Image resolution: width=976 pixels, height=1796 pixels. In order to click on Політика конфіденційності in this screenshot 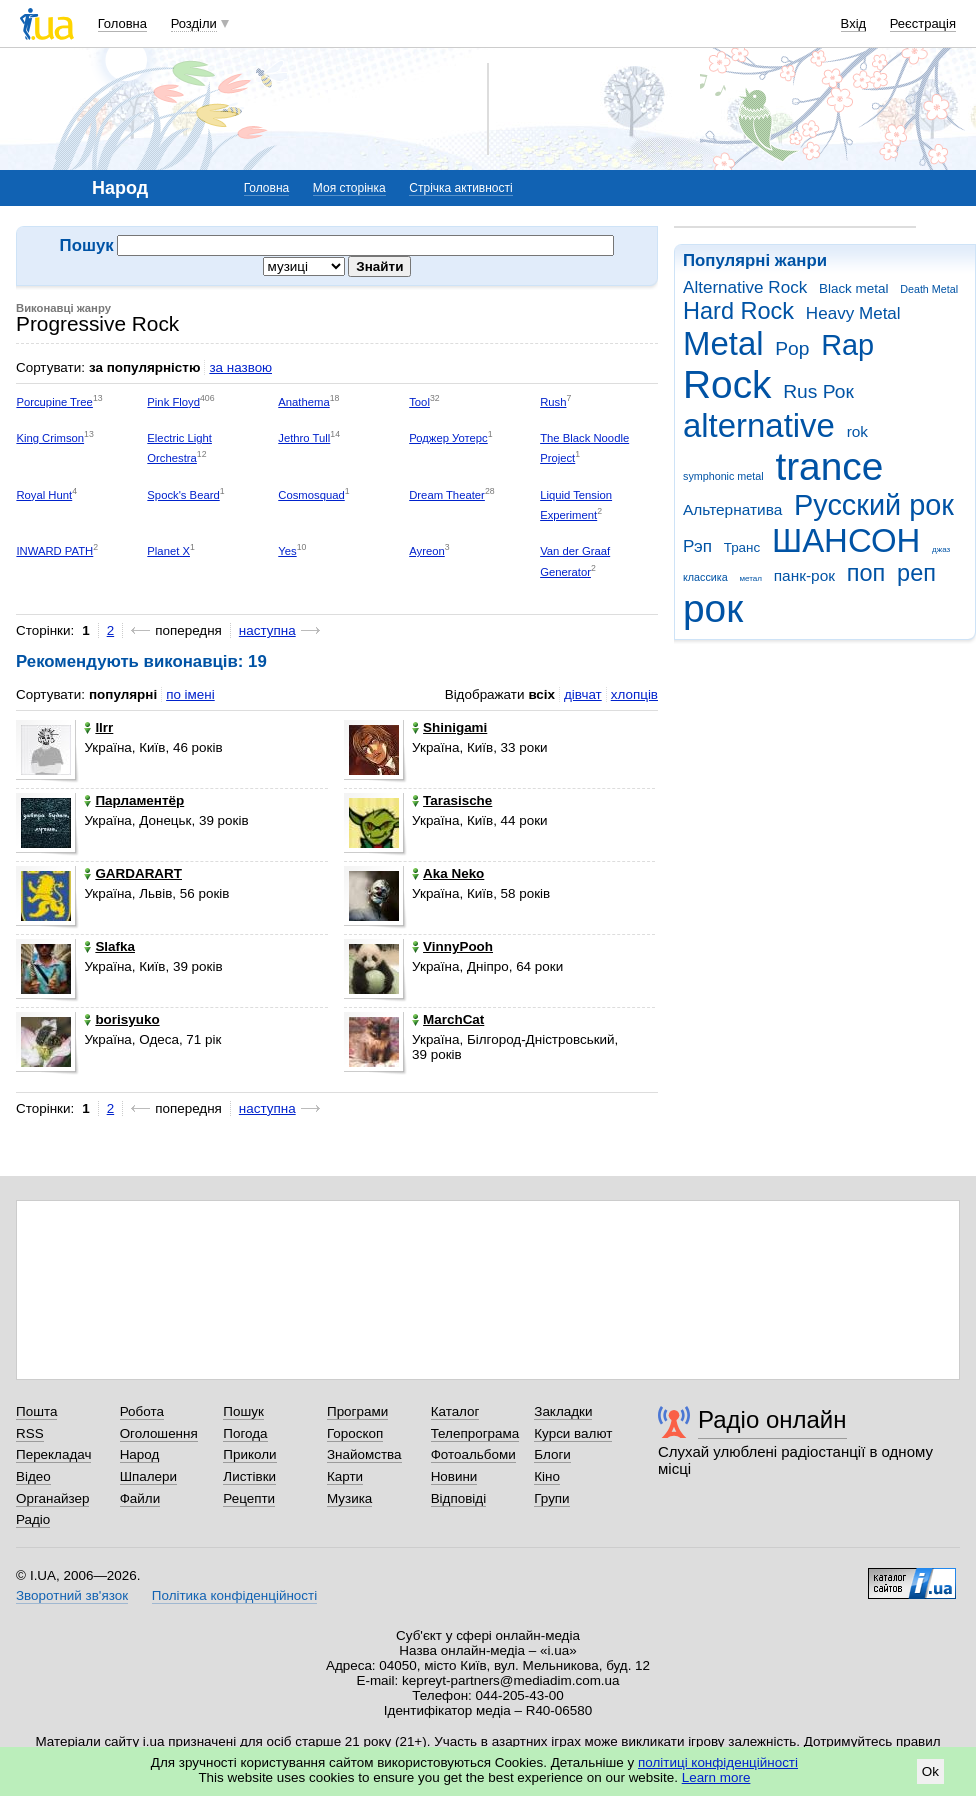, I will do `click(234, 1595)`.